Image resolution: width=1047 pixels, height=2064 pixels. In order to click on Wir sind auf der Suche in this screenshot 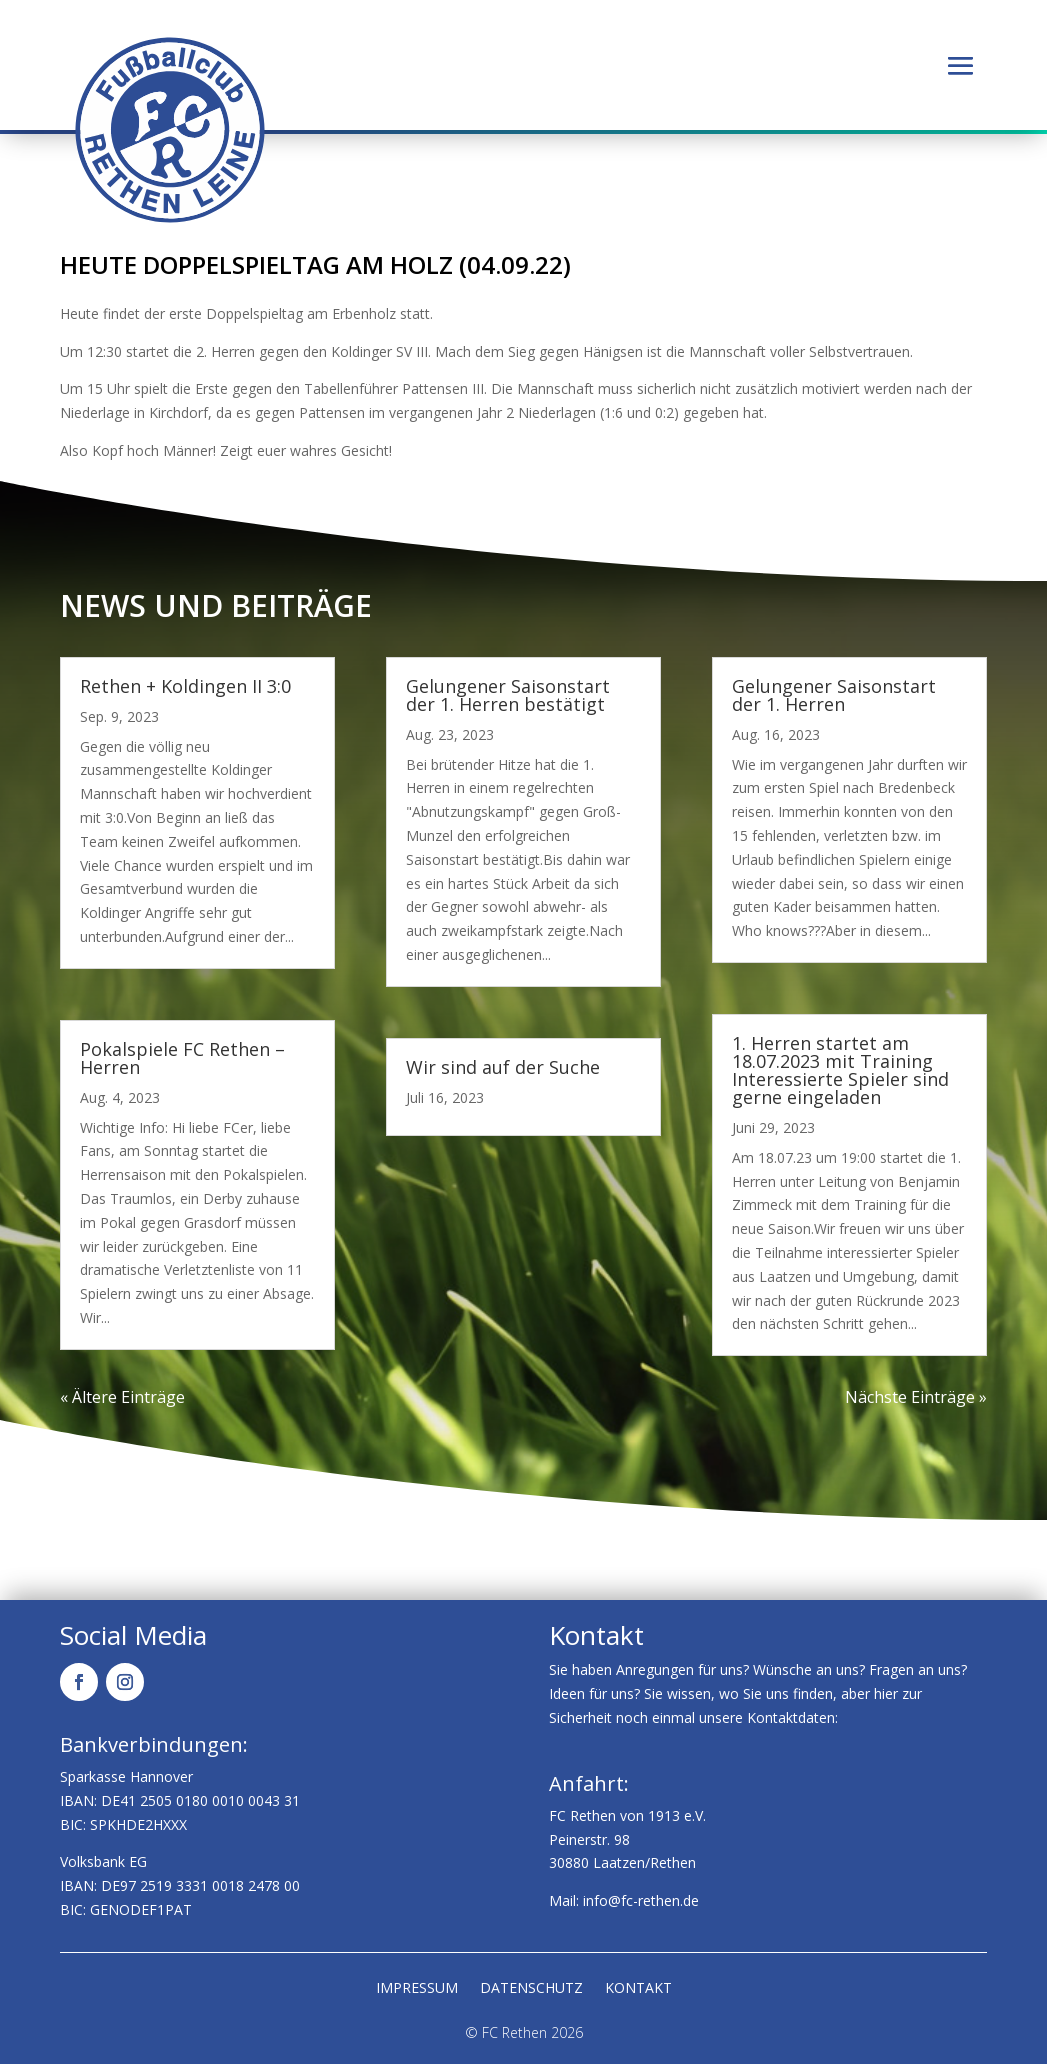, I will do `click(503, 1067)`.